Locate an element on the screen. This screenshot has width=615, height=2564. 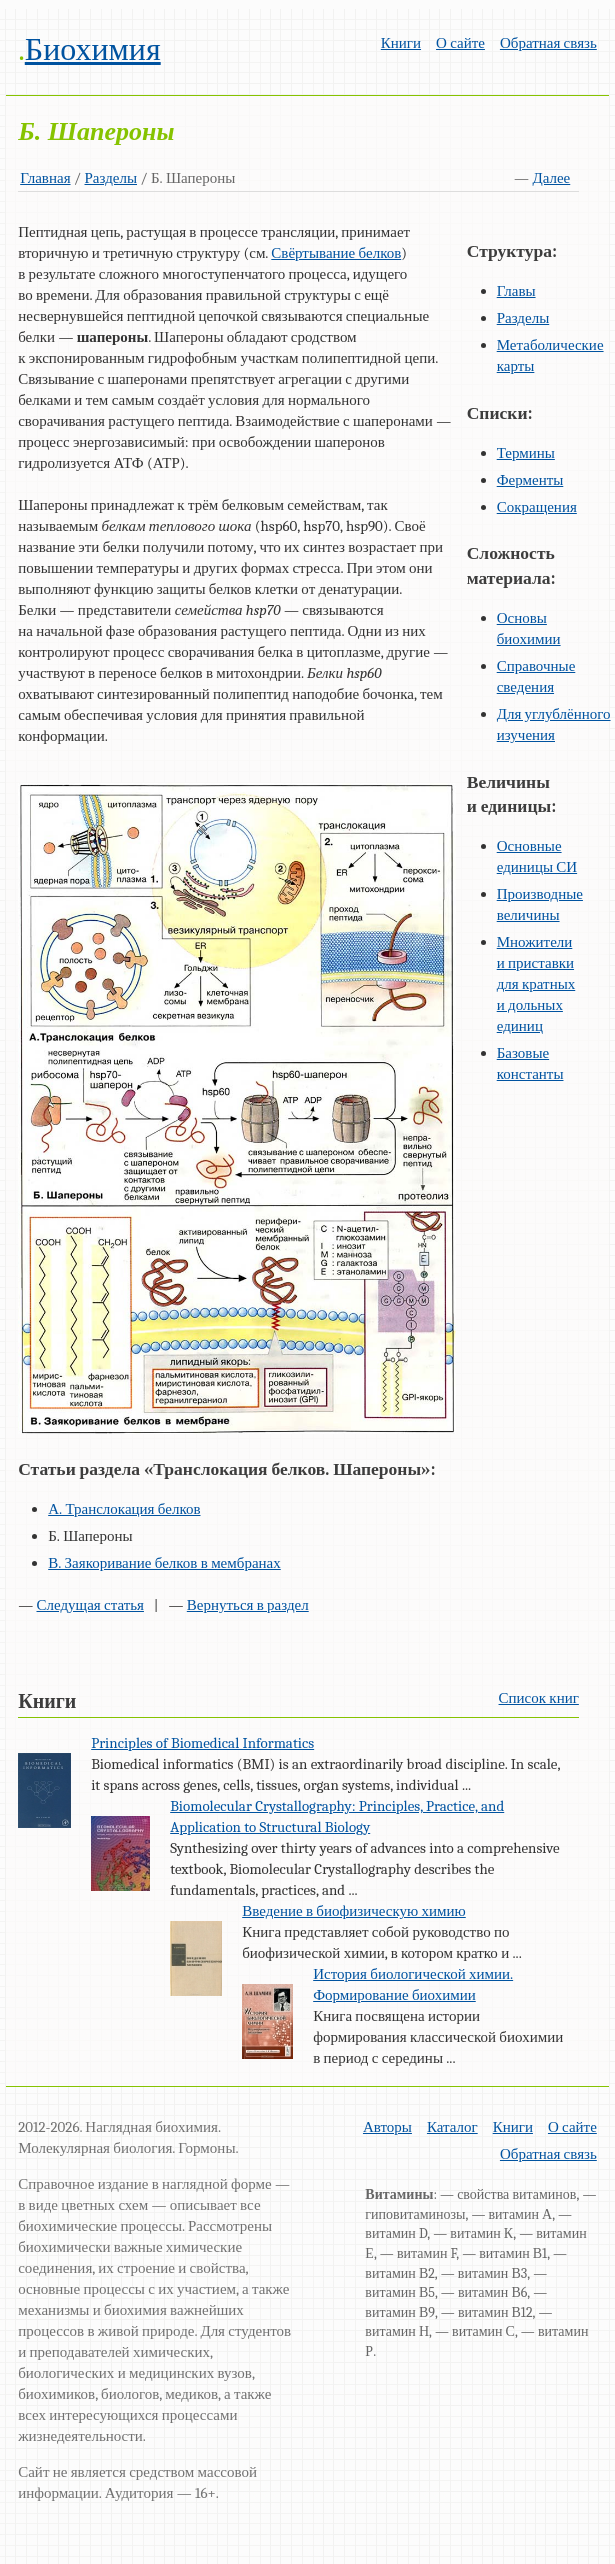
Свёртывание белков is located at coordinates (336, 253).